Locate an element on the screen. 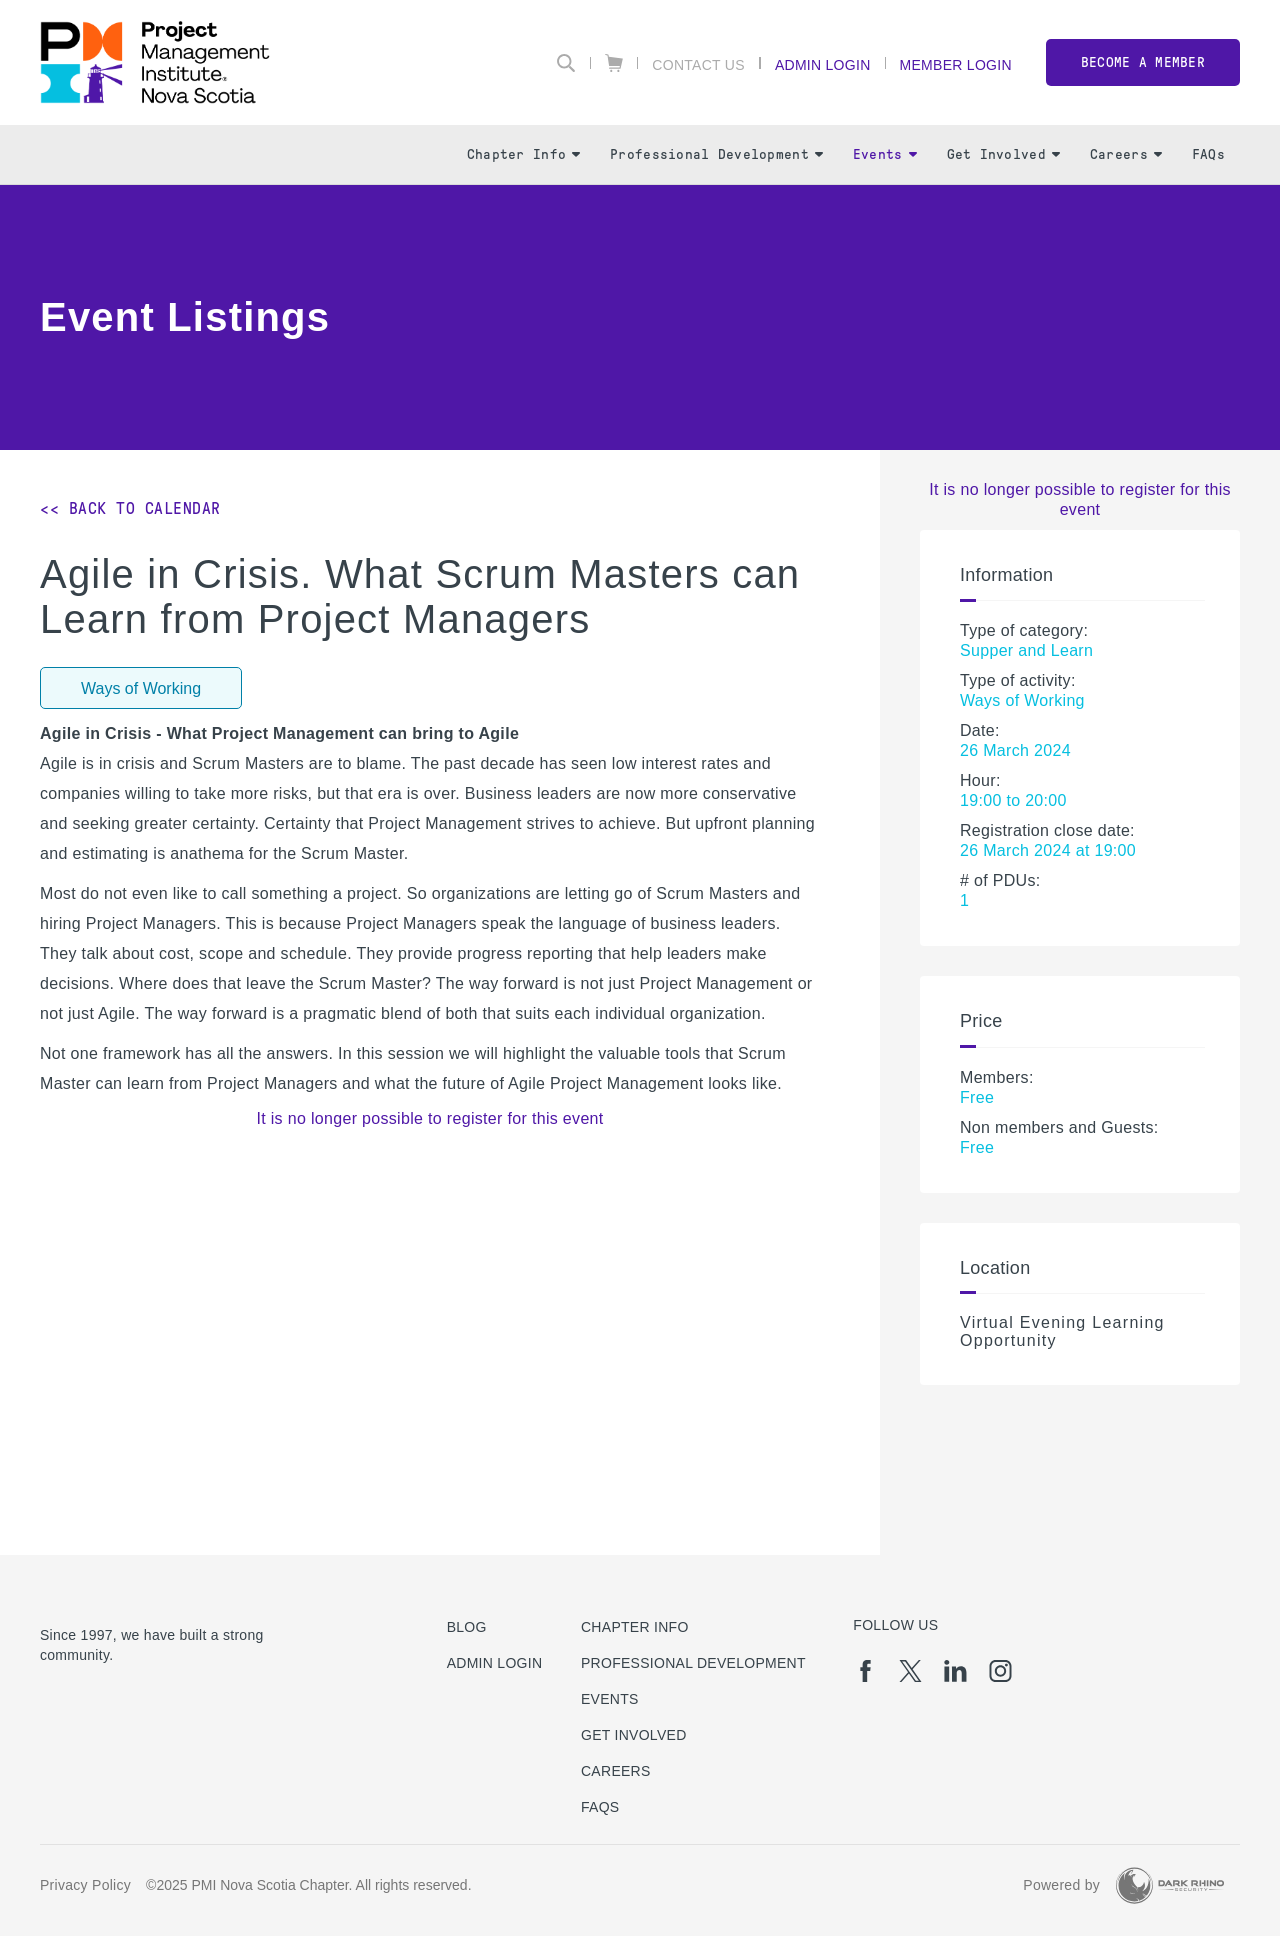 Image resolution: width=1280 pixels, height=1936 pixels. [fb] is located at coordinates (865, 1671).